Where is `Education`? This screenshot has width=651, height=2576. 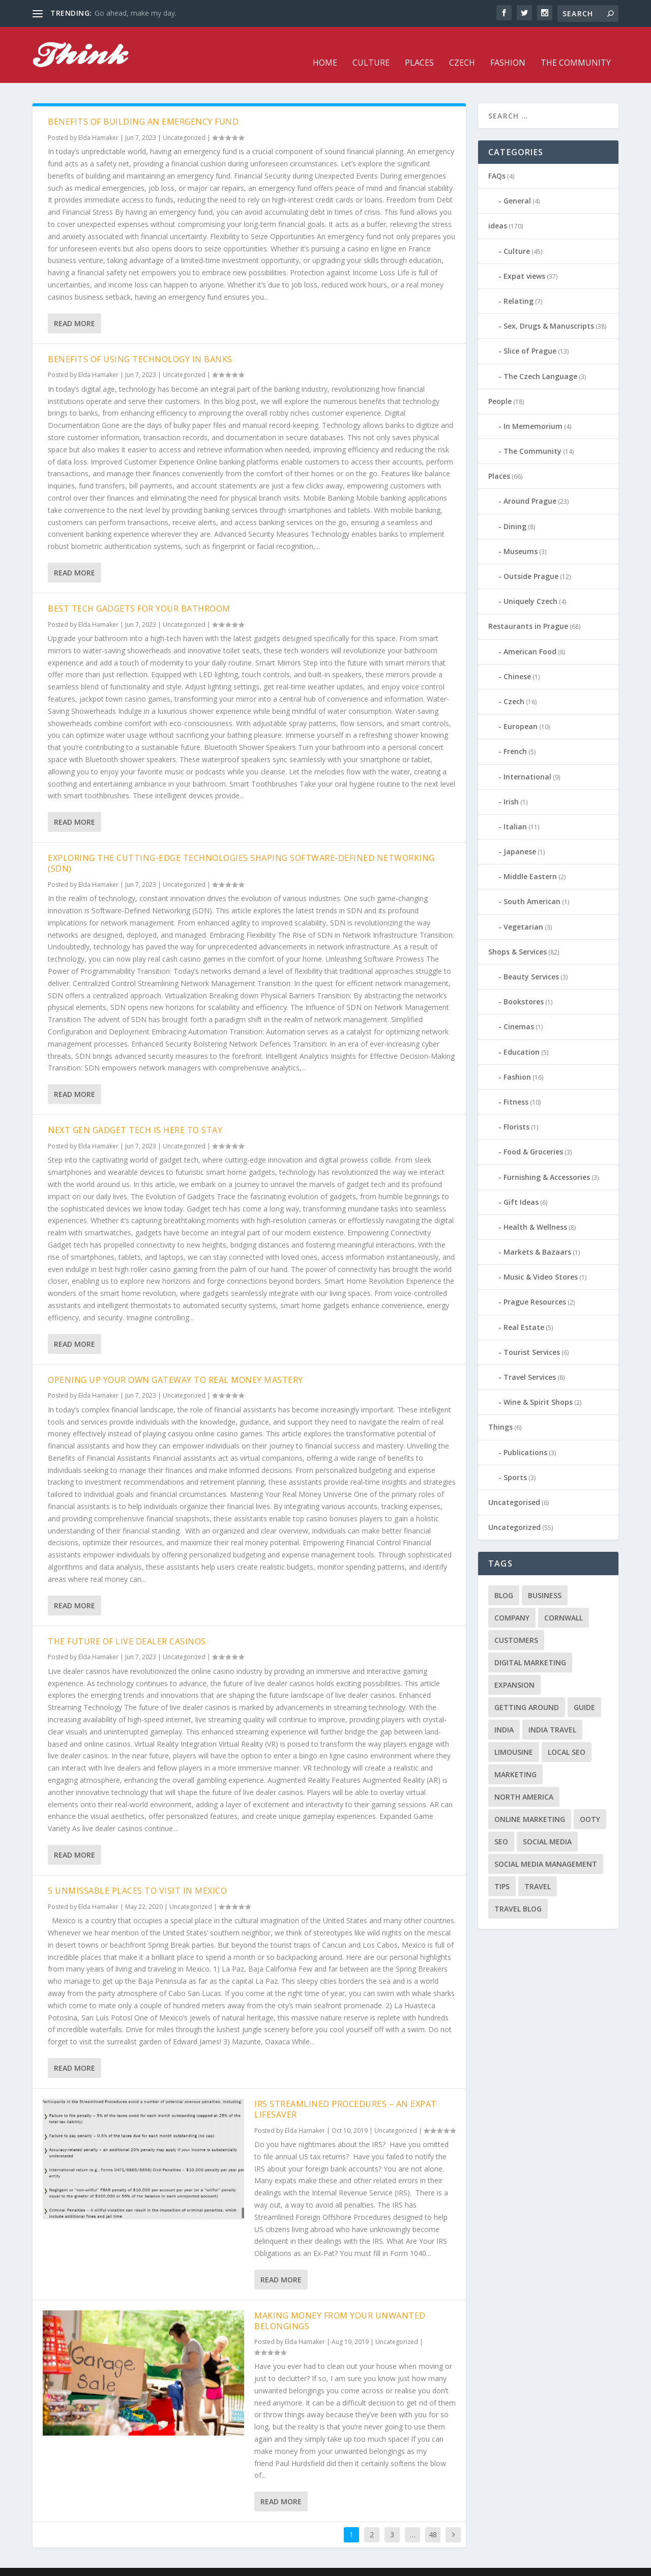 Education is located at coordinates (522, 1036).